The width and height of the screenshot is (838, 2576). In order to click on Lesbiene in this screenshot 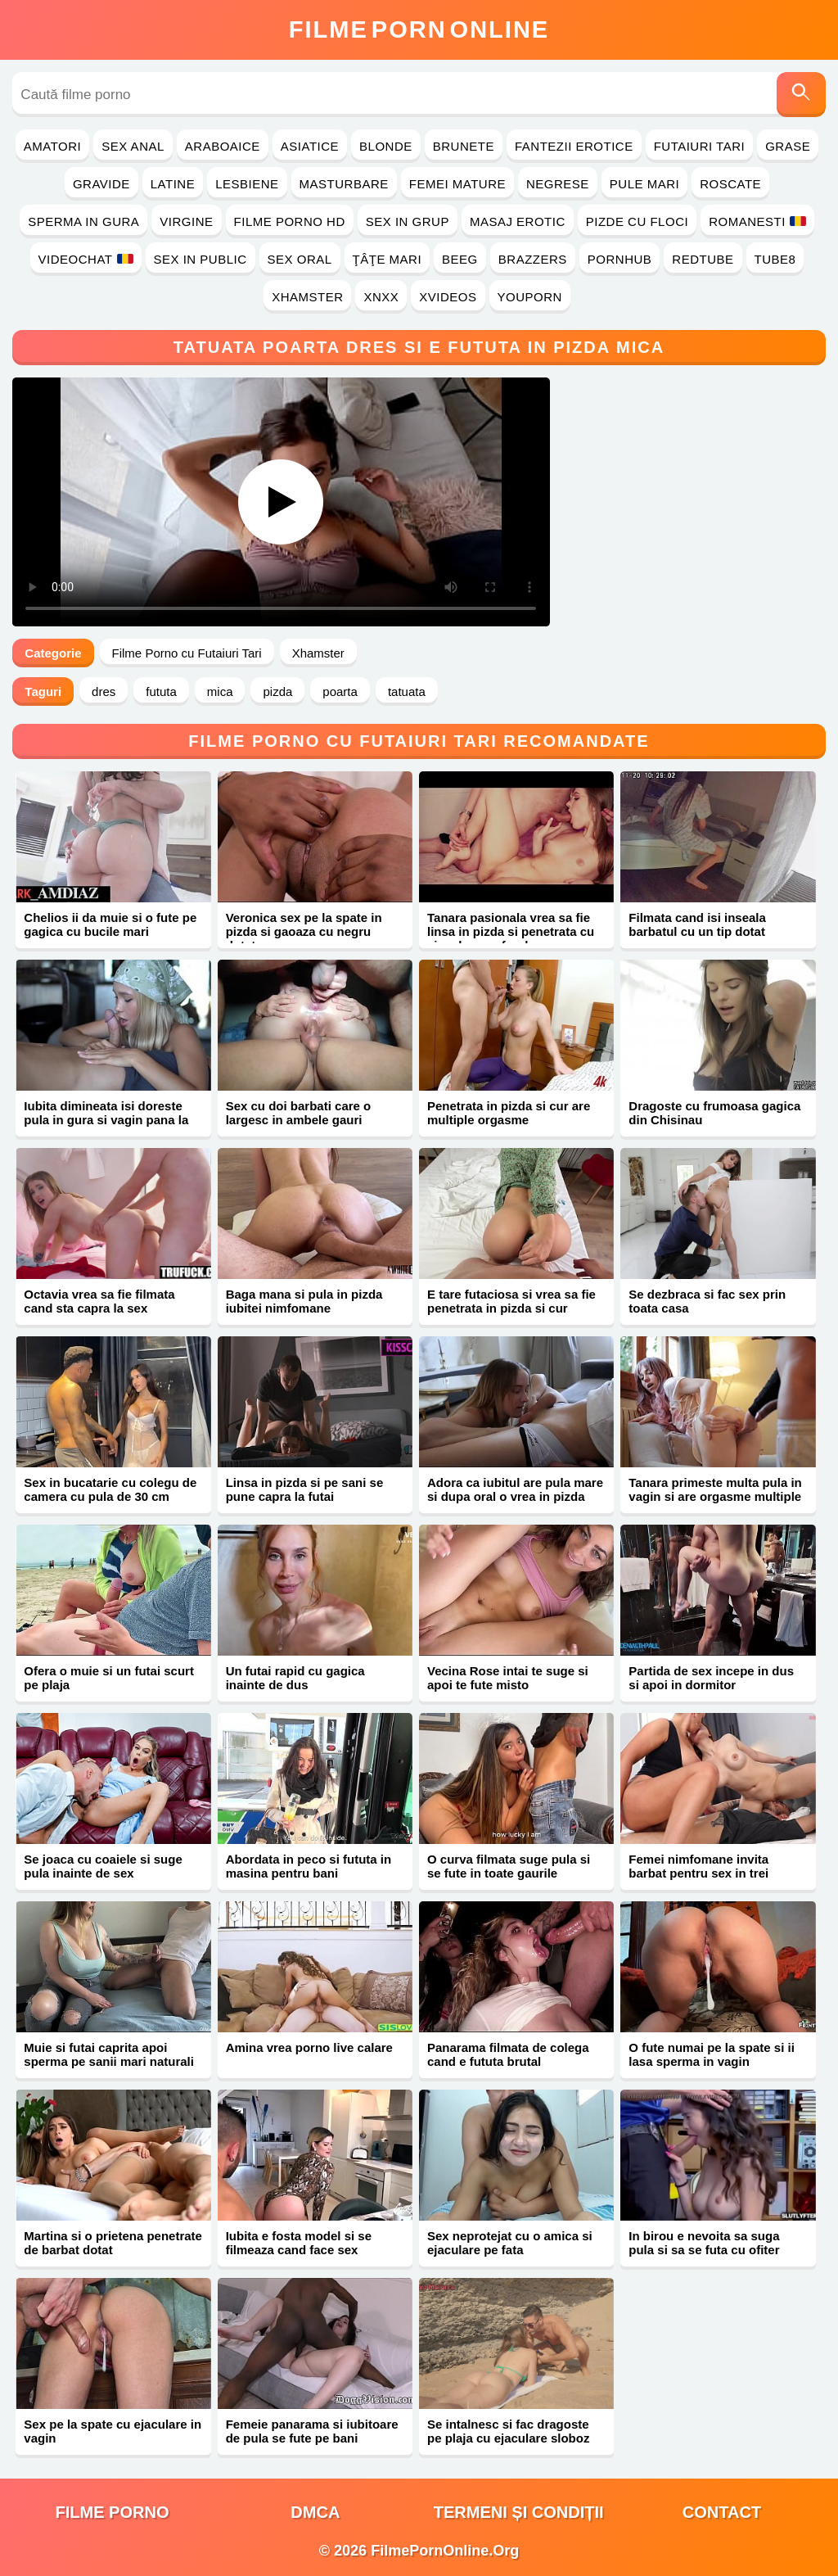, I will do `click(246, 184)`.